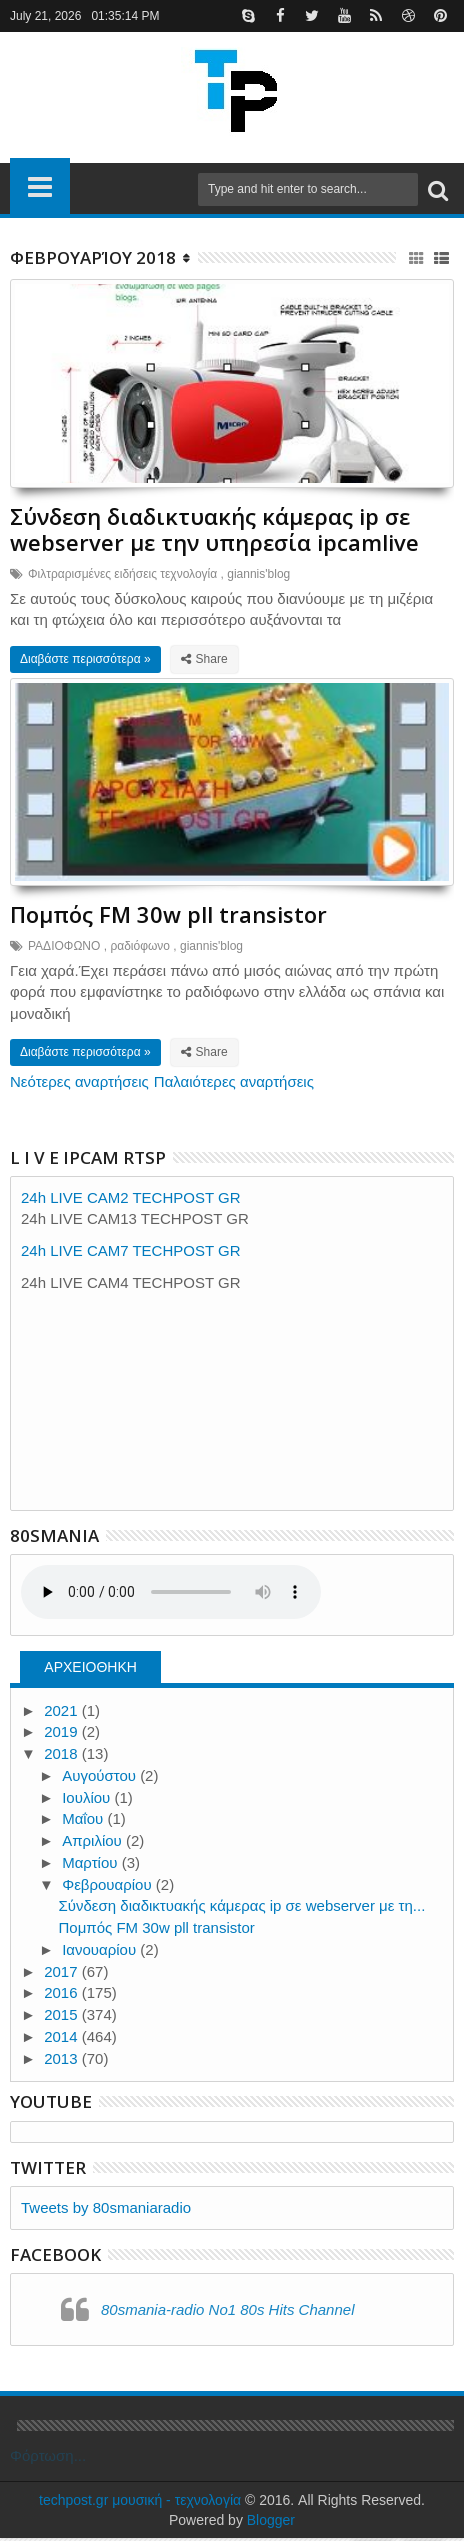  Describe the element at coordinates (63, 2061) in the screenshot. I see `2013` at that location.